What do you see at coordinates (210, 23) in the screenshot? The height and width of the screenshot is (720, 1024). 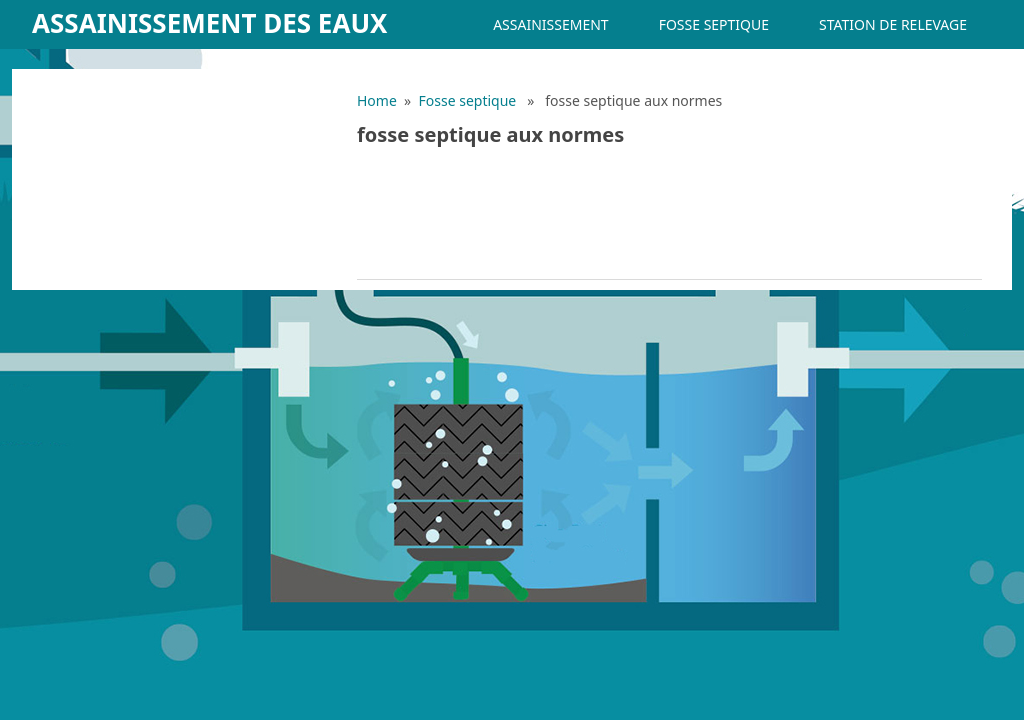 I see `Assainissement des eaux` at bounding box center [210, 23].